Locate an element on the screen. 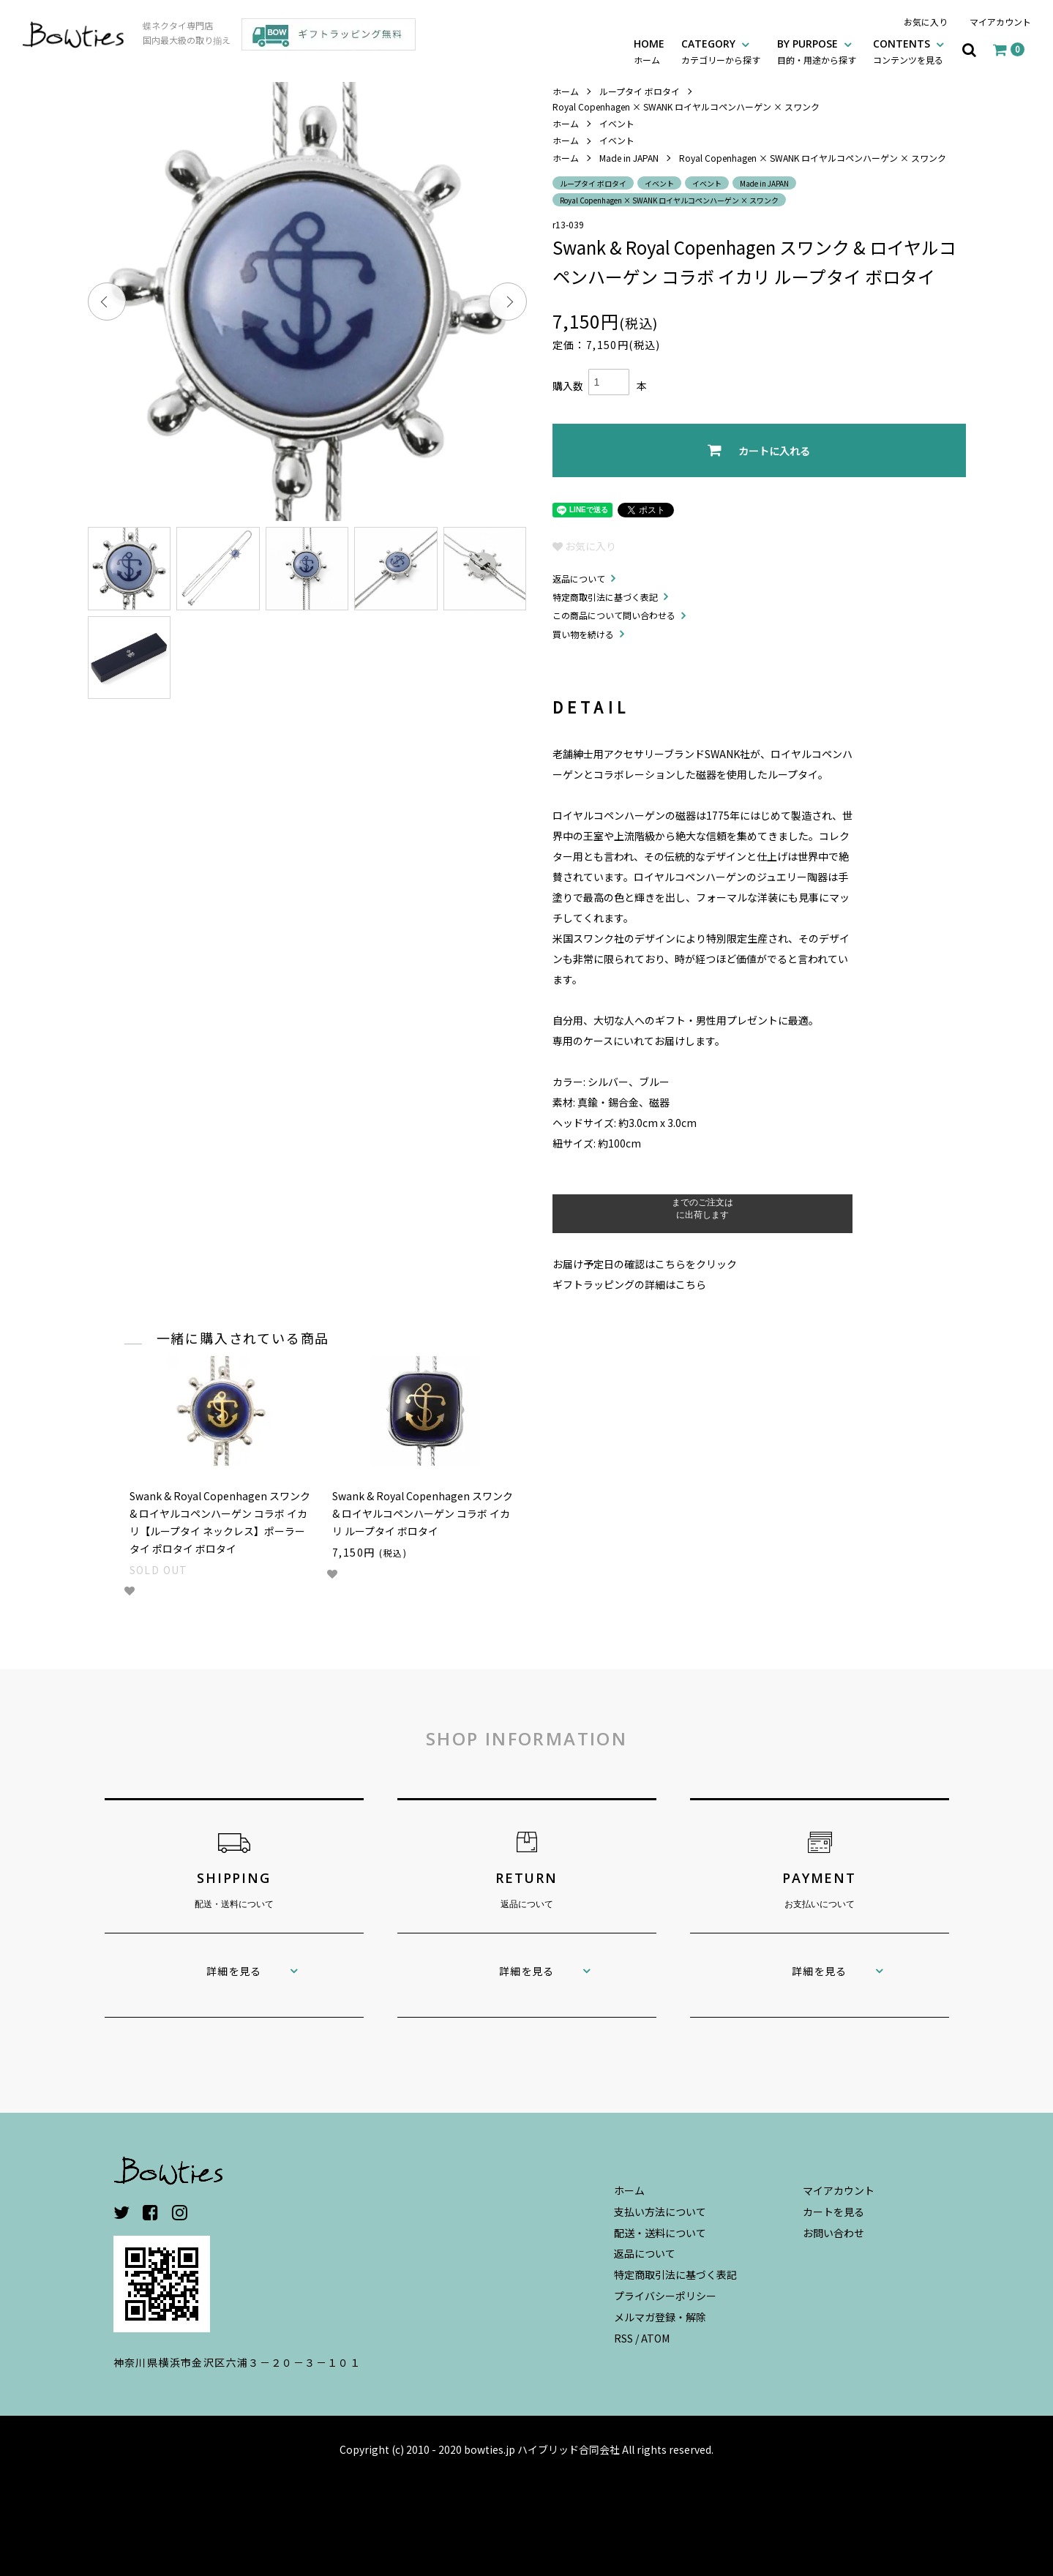 Image resolution: width=1053 pixels, height=2576 pixels. 支払い方法について is located at coordinates (660, 2211).